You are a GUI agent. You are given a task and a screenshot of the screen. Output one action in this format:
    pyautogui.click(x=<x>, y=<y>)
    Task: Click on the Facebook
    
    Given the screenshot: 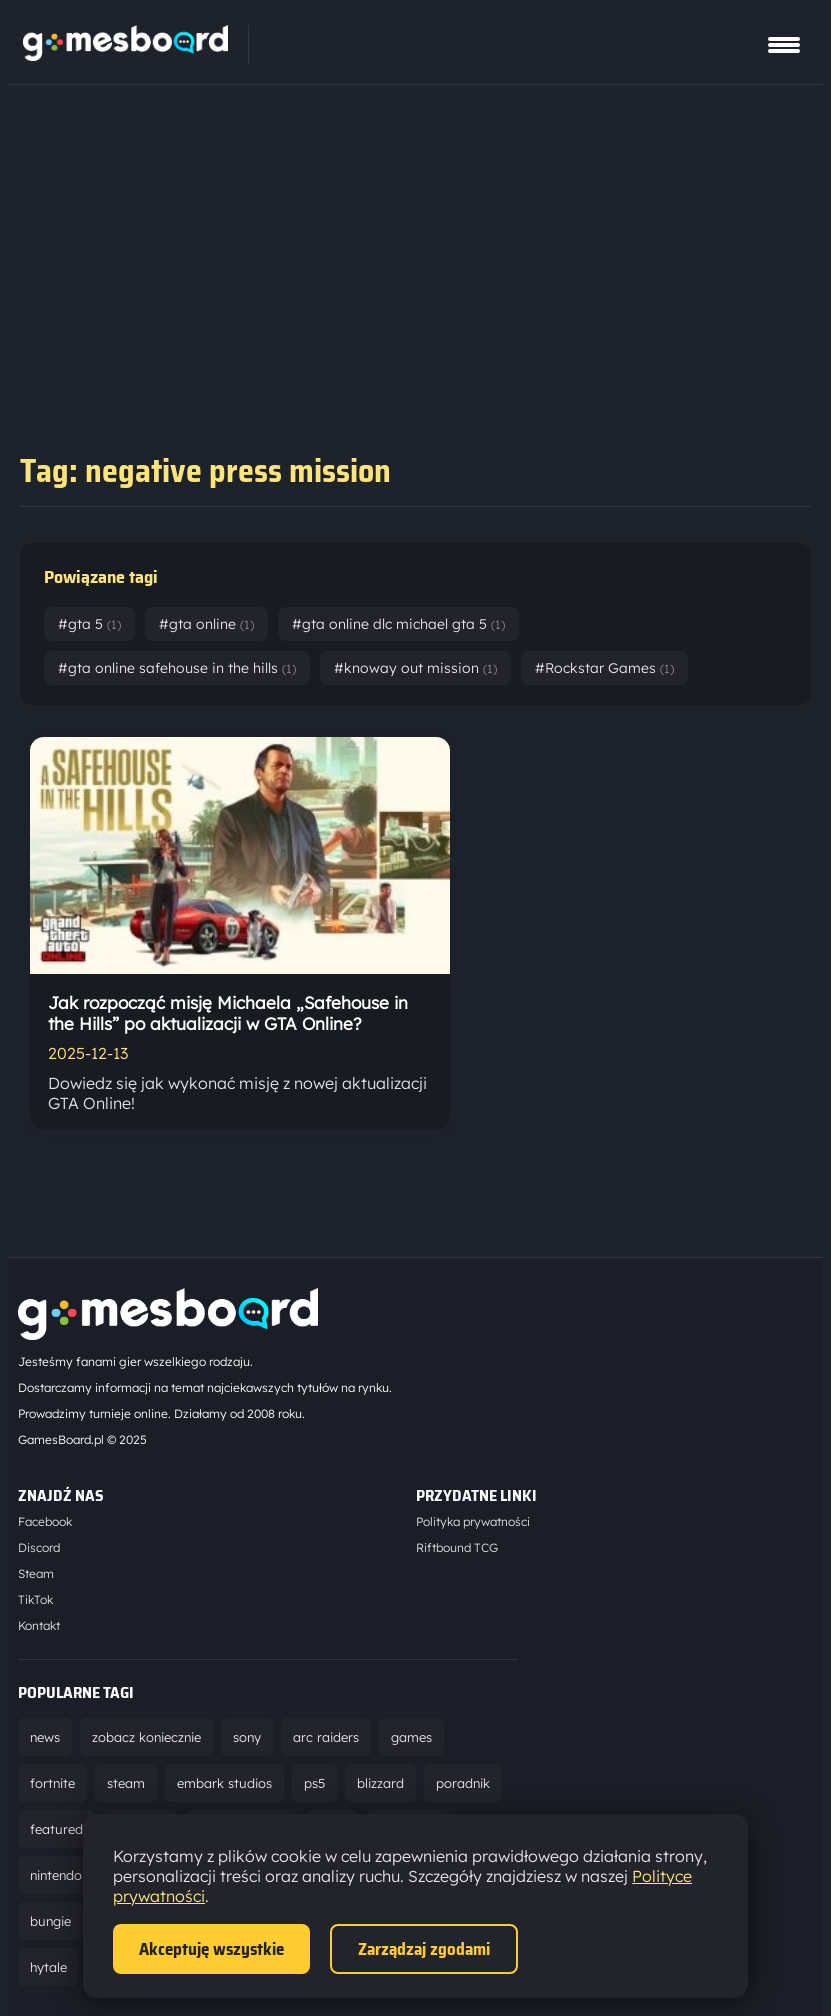 What is the action you would take?
    pyautogui.click(x=45, y=1521)
    